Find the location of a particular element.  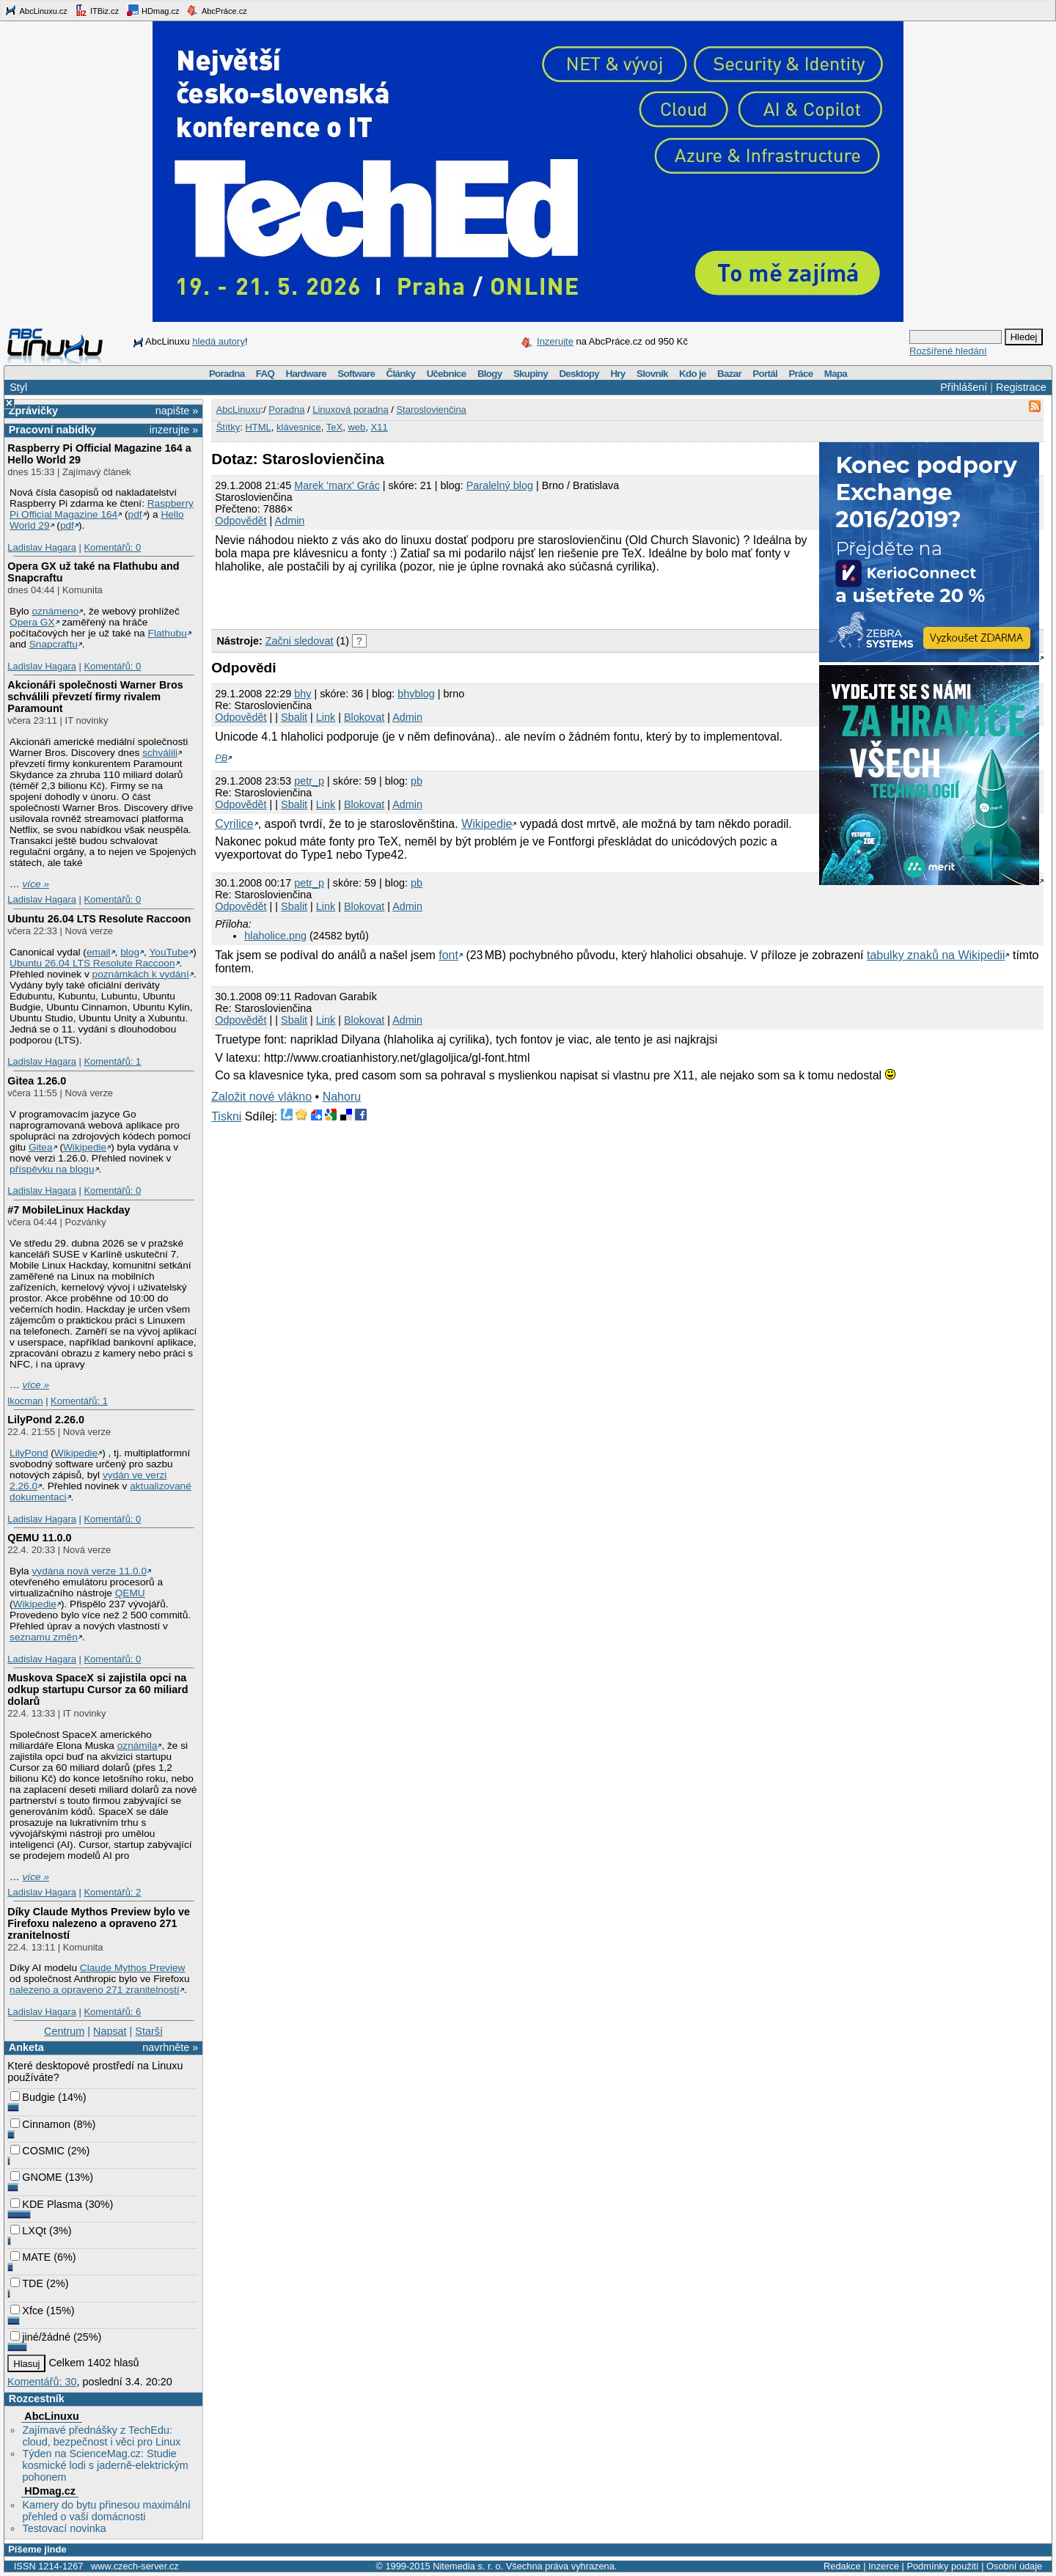

lkocman is located at coordinates (25, 1400).